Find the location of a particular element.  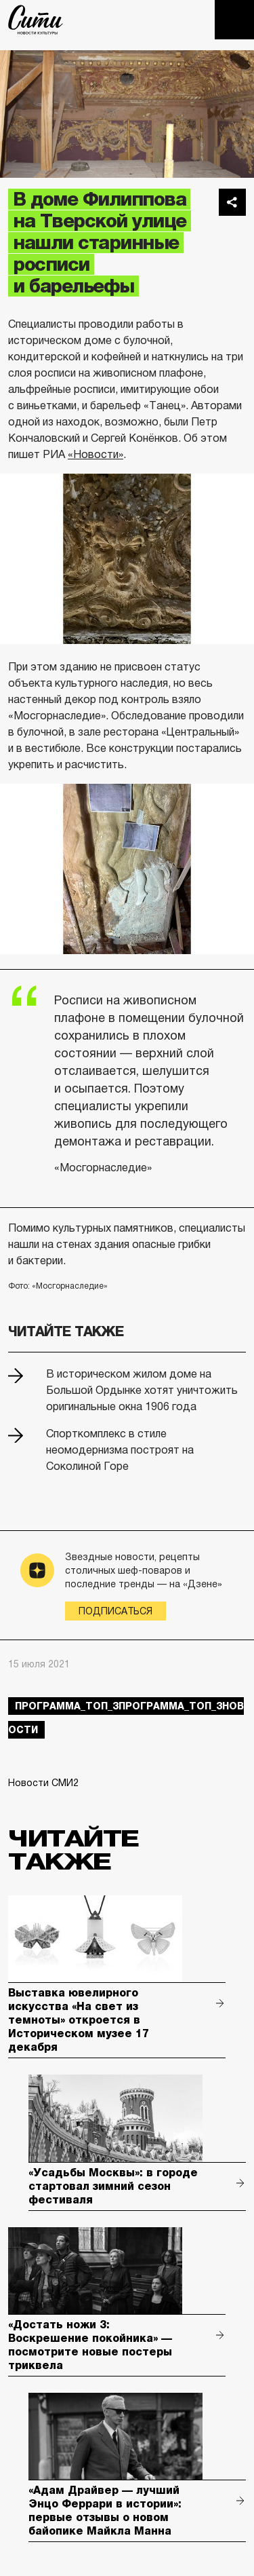

Спорткомплекс в стиле неомодернизма построят на Соколиной Горе is located at coordinates (120, 1450).